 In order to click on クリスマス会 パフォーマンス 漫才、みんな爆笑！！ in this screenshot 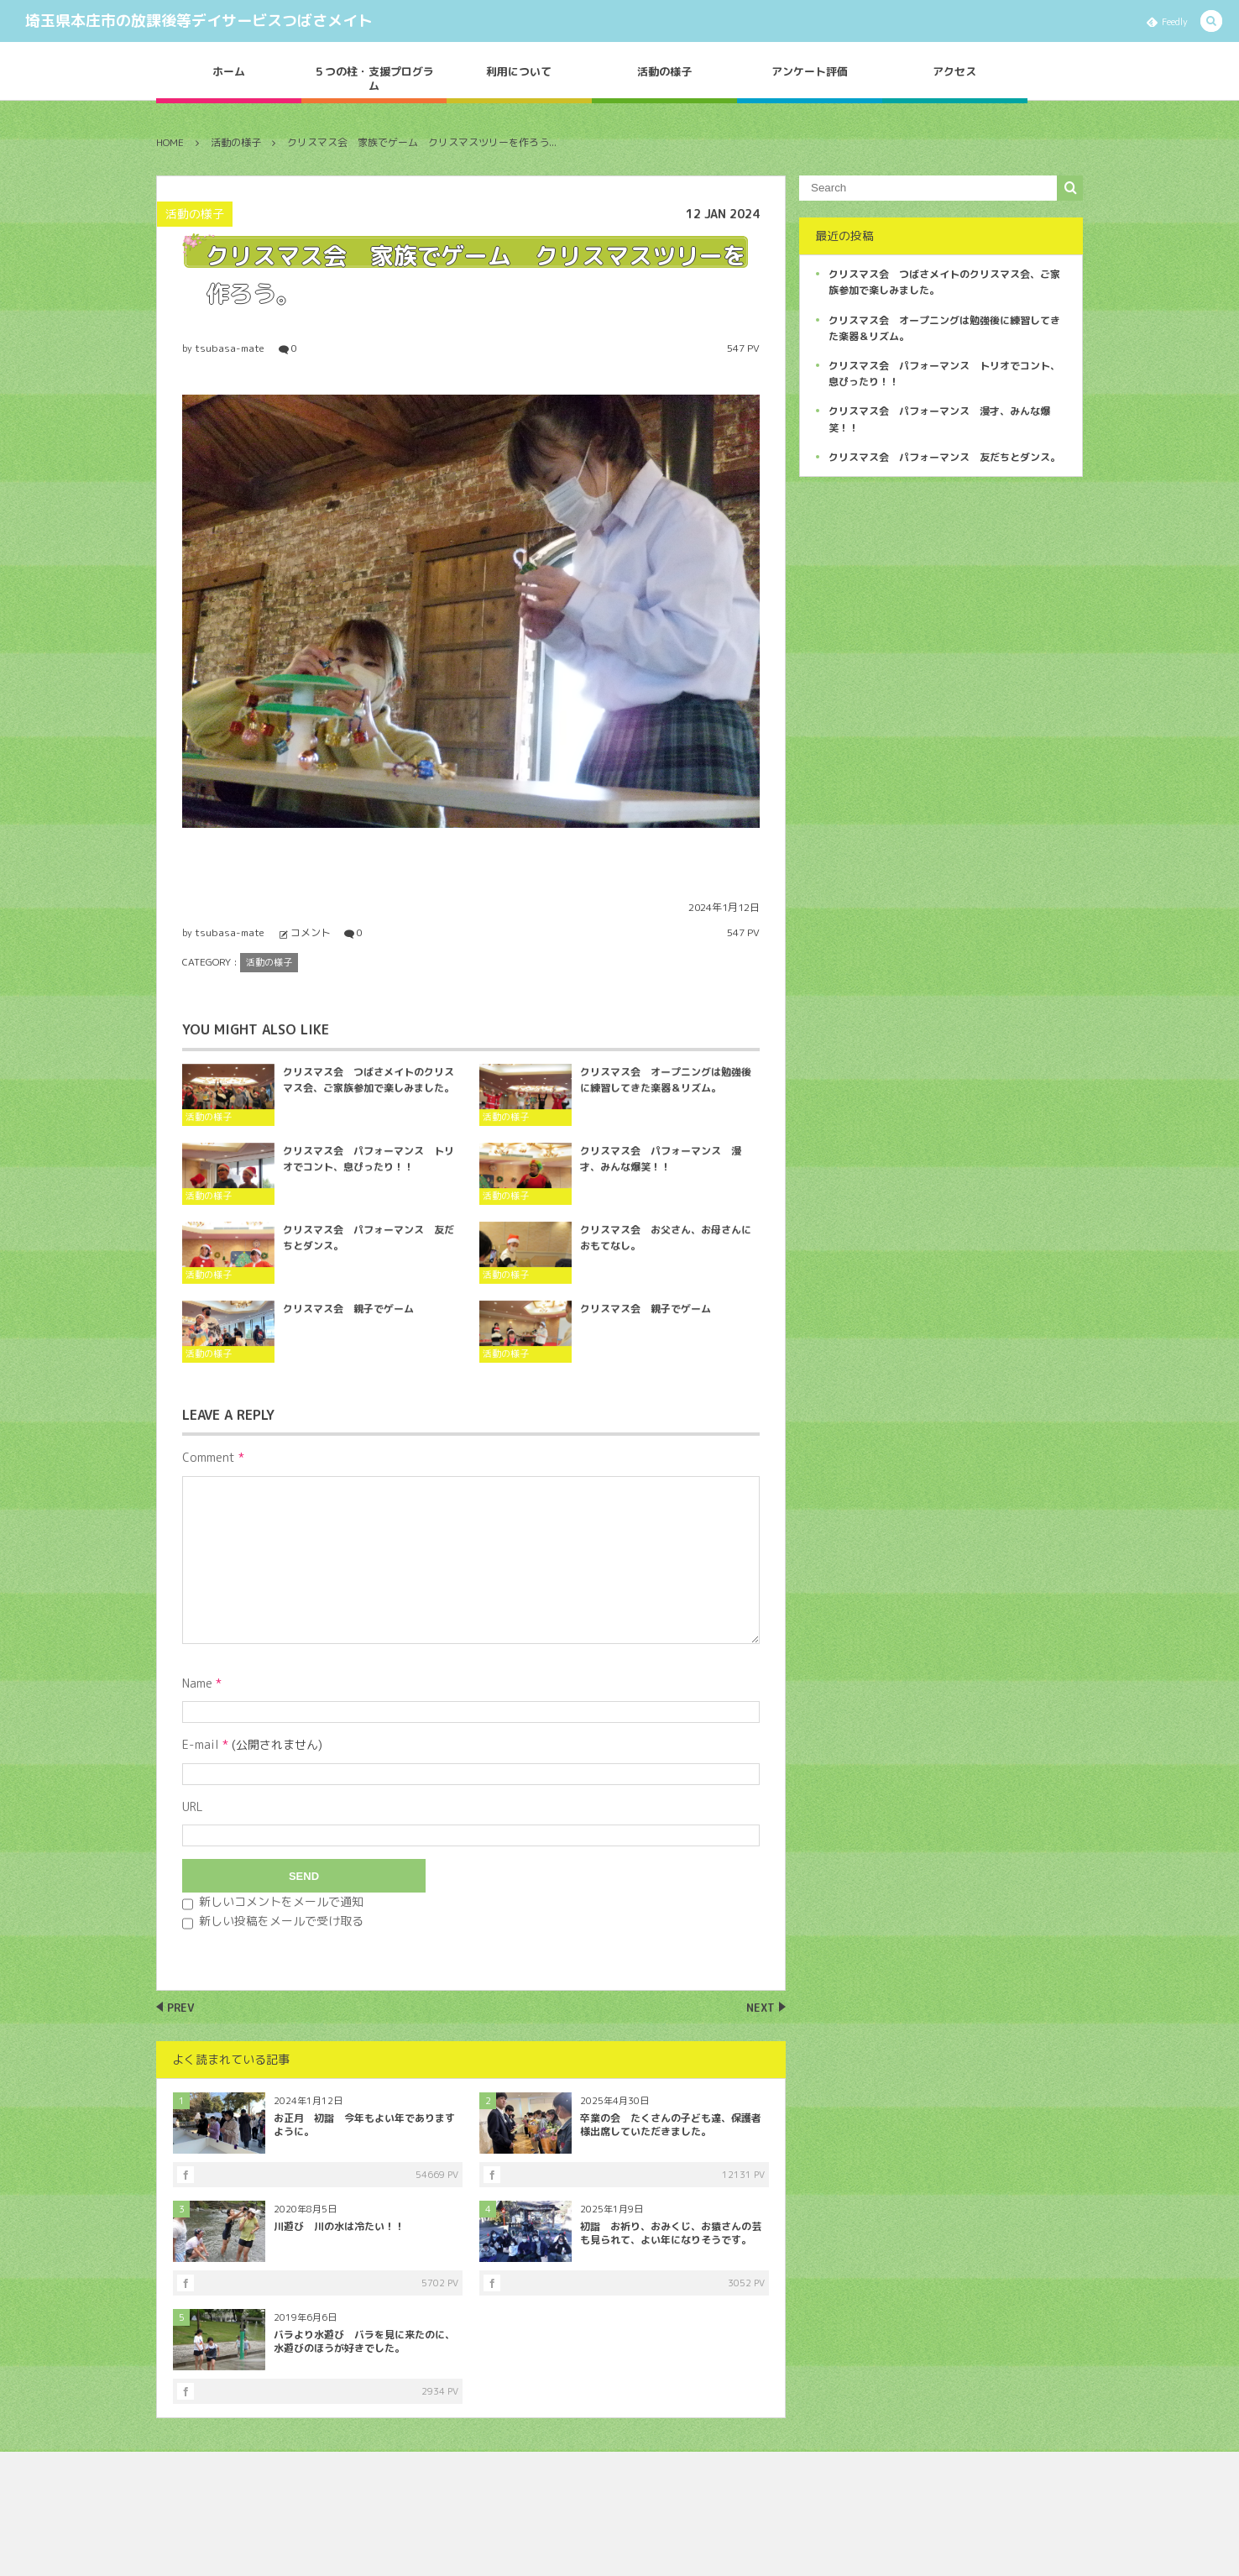, I will do `click(660, 1169)`.